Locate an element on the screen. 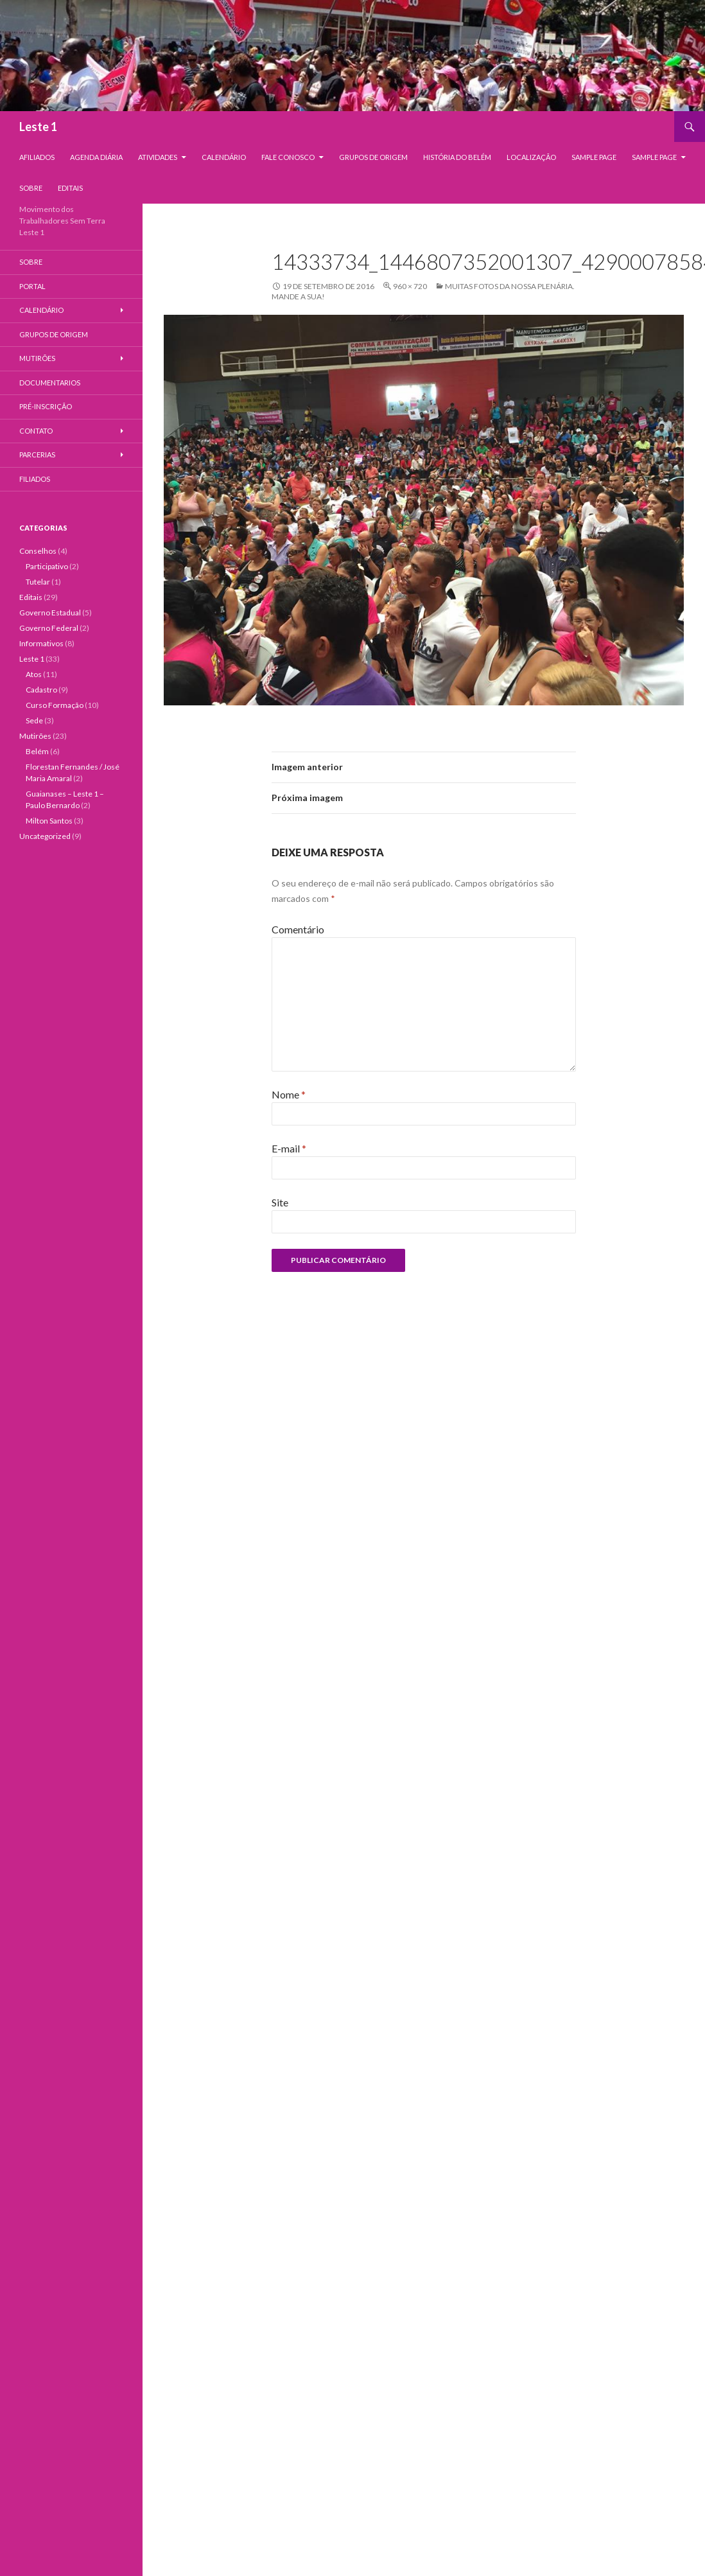 The image size is (705, 2576). Uncategorized is located at coordinates (45, 836).